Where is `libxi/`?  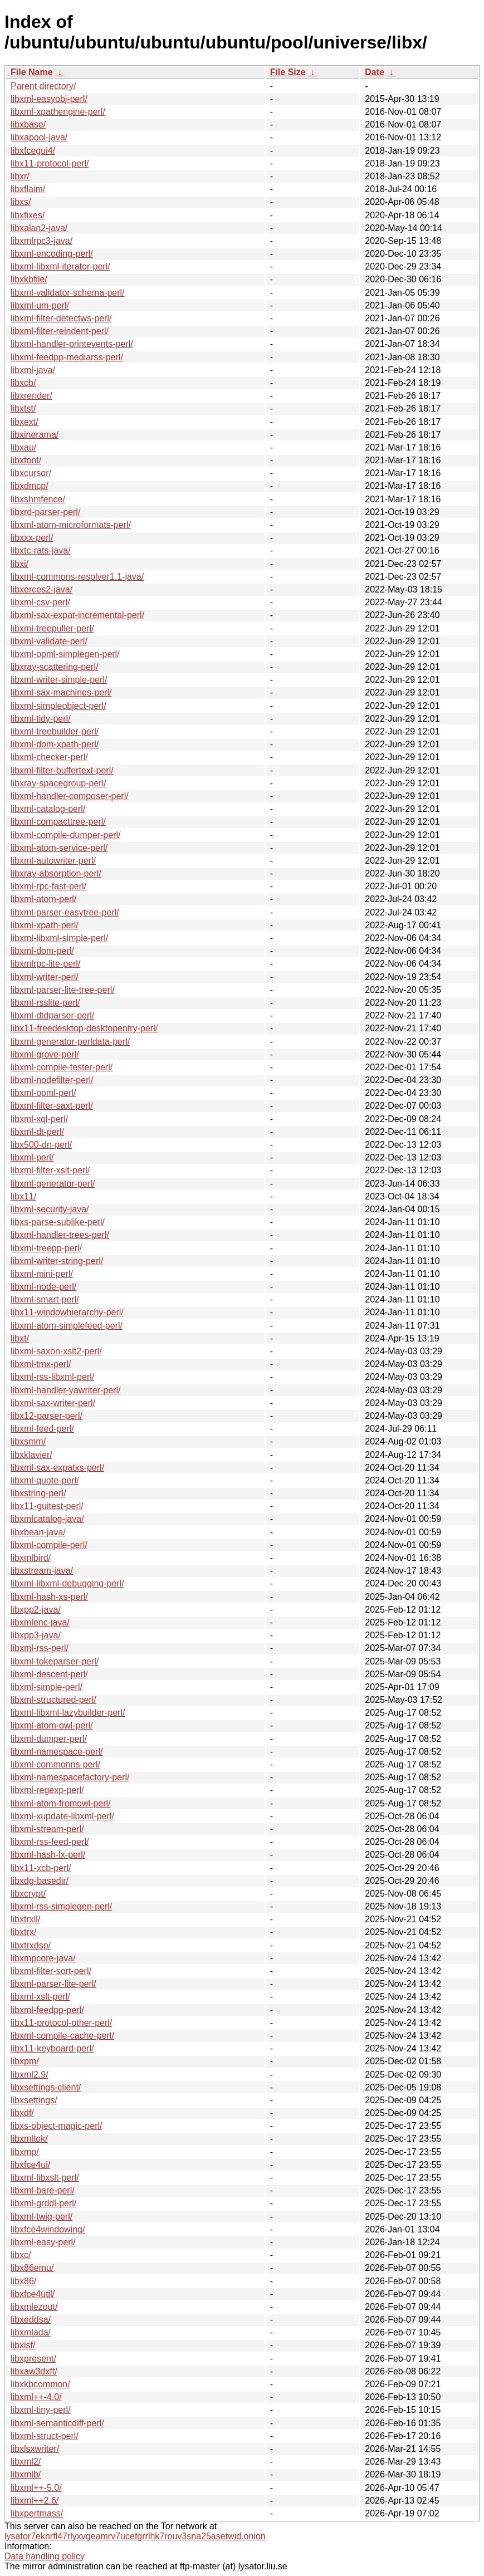 libxi/ is located at coordinates (19, 564).